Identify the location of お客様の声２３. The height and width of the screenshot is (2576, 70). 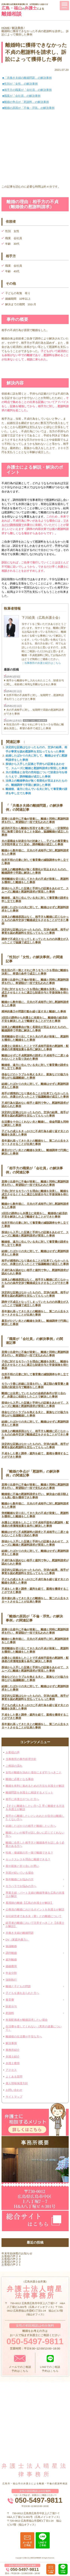
(11, 2258).